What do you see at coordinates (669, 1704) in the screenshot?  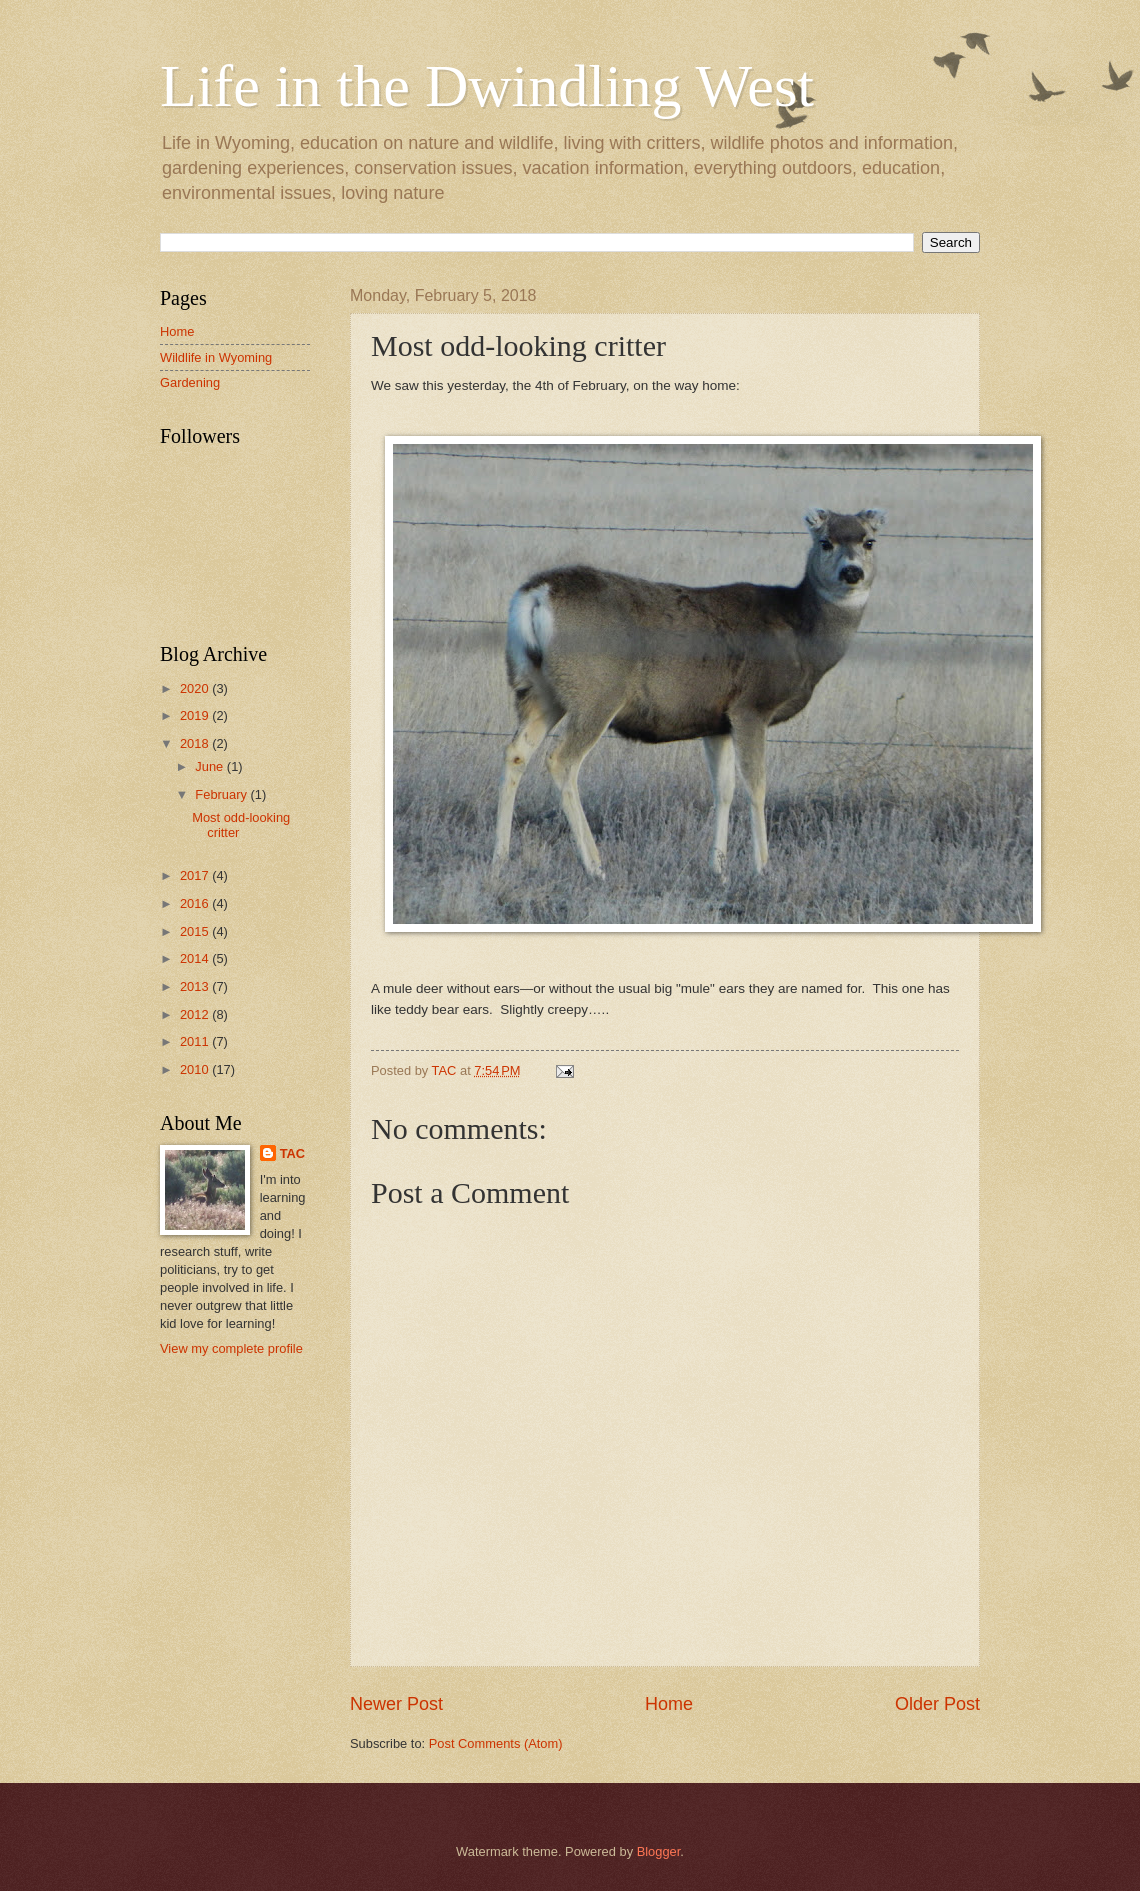 I see `Home` at bounding box center [669, 1704].